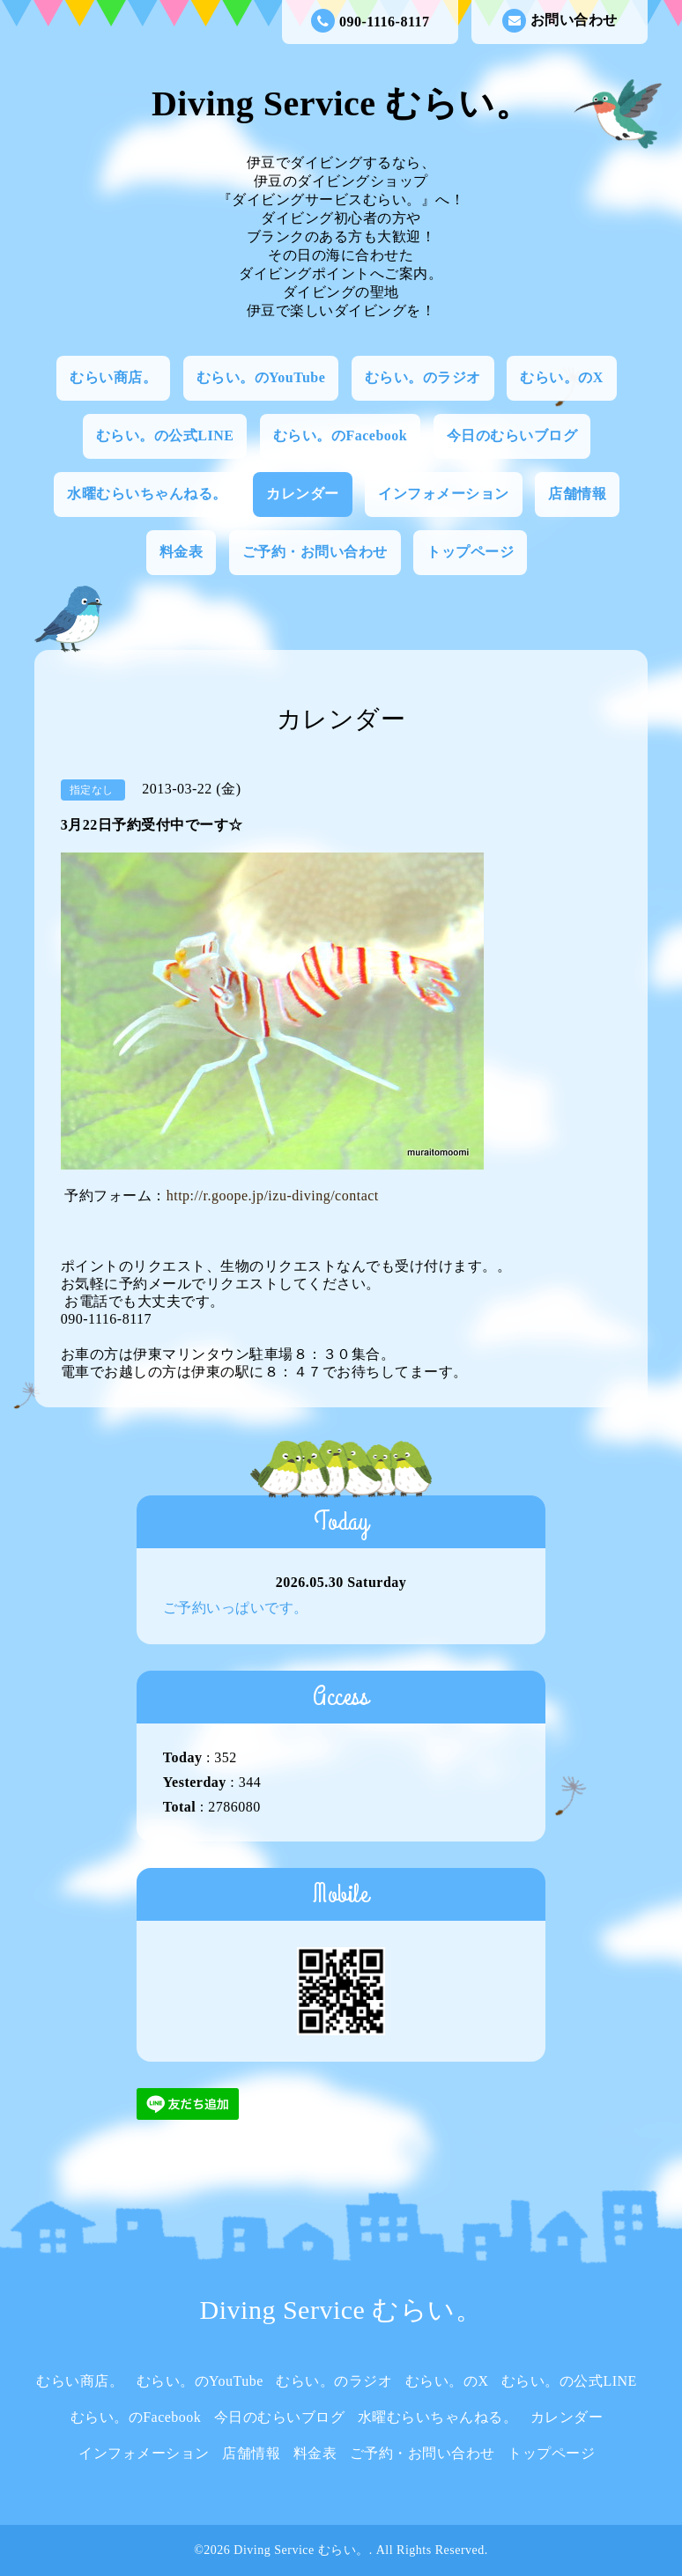  What do you see at coordinates (147, 493) in the screenshot?
I see `水曜むらいちゃんねる。` at bounding box center [147, 493].